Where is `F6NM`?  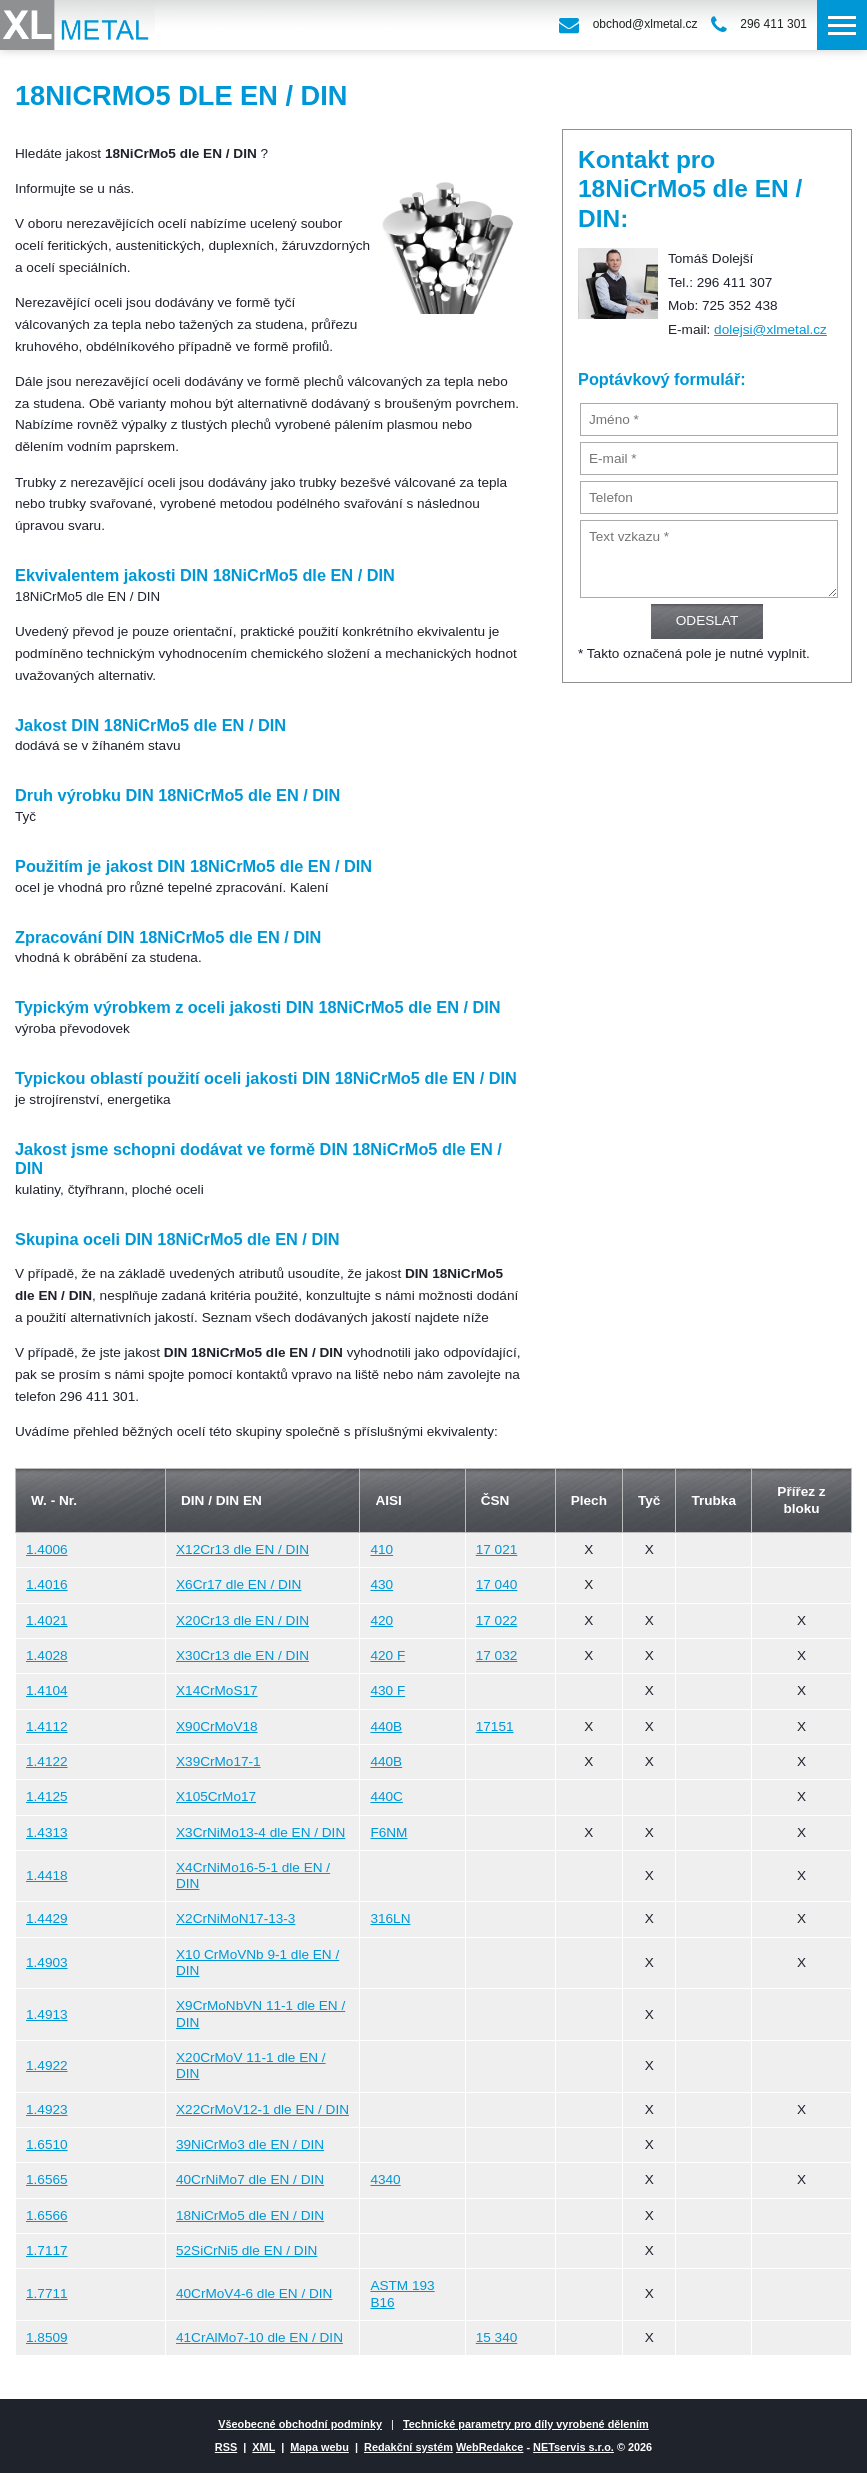 F6NM is located at coordinates (388, 1832).